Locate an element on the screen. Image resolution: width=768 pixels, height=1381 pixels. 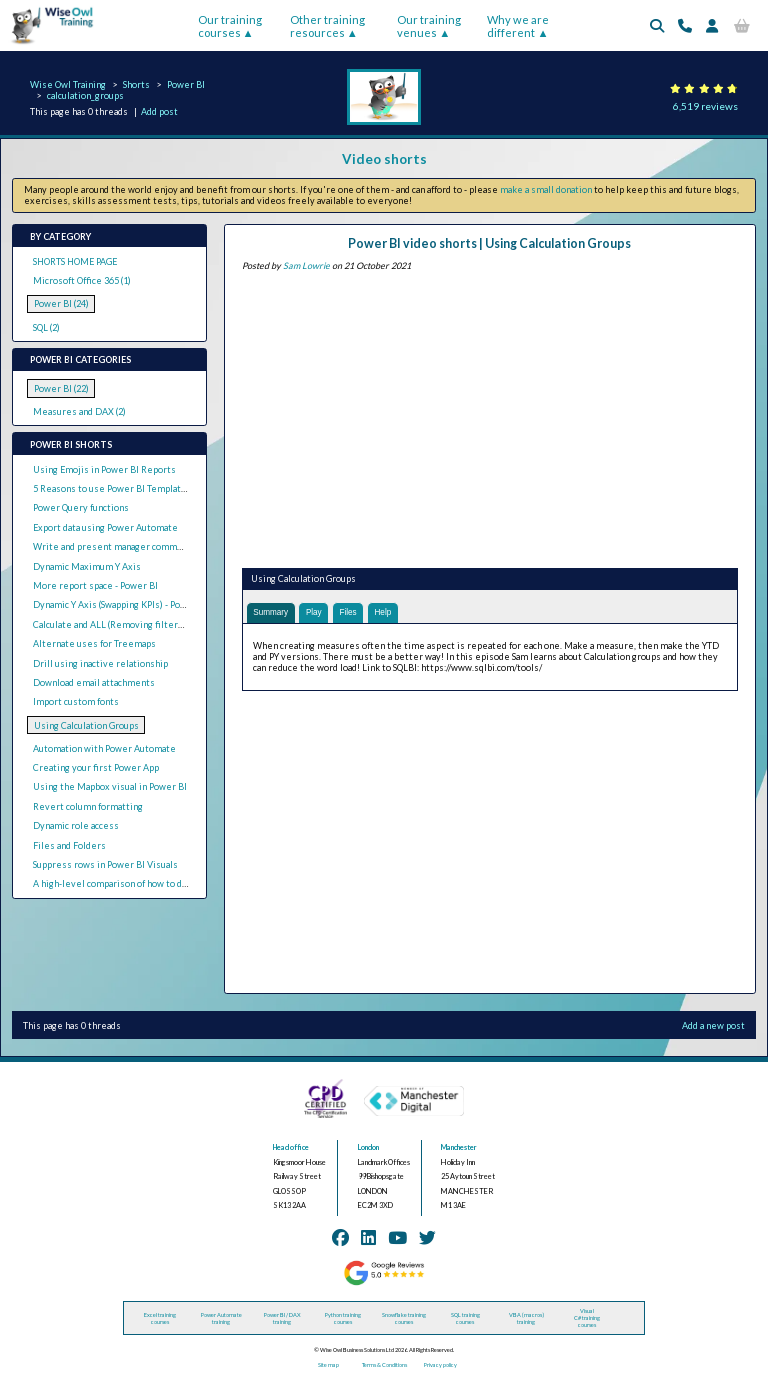
Calculate and ALL (Removing filters with DAX) is located at coordinates (130, 624).